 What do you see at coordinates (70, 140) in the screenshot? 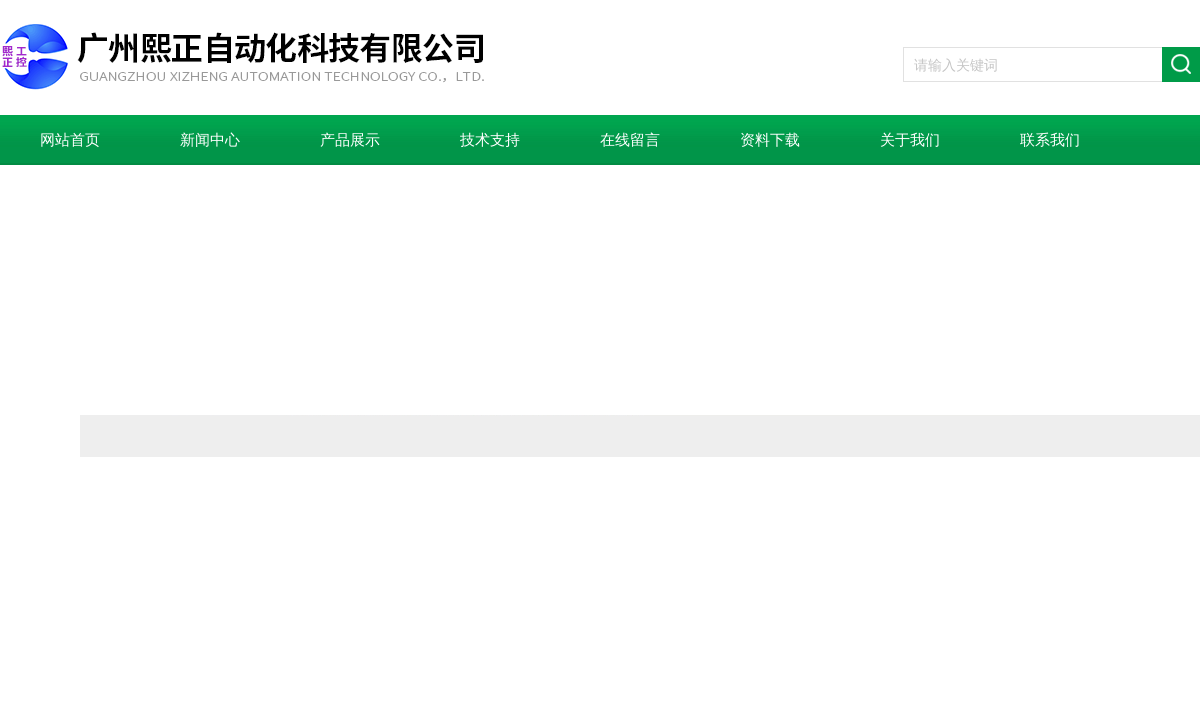
I see `网站首页` at bounding box center [70, 140].